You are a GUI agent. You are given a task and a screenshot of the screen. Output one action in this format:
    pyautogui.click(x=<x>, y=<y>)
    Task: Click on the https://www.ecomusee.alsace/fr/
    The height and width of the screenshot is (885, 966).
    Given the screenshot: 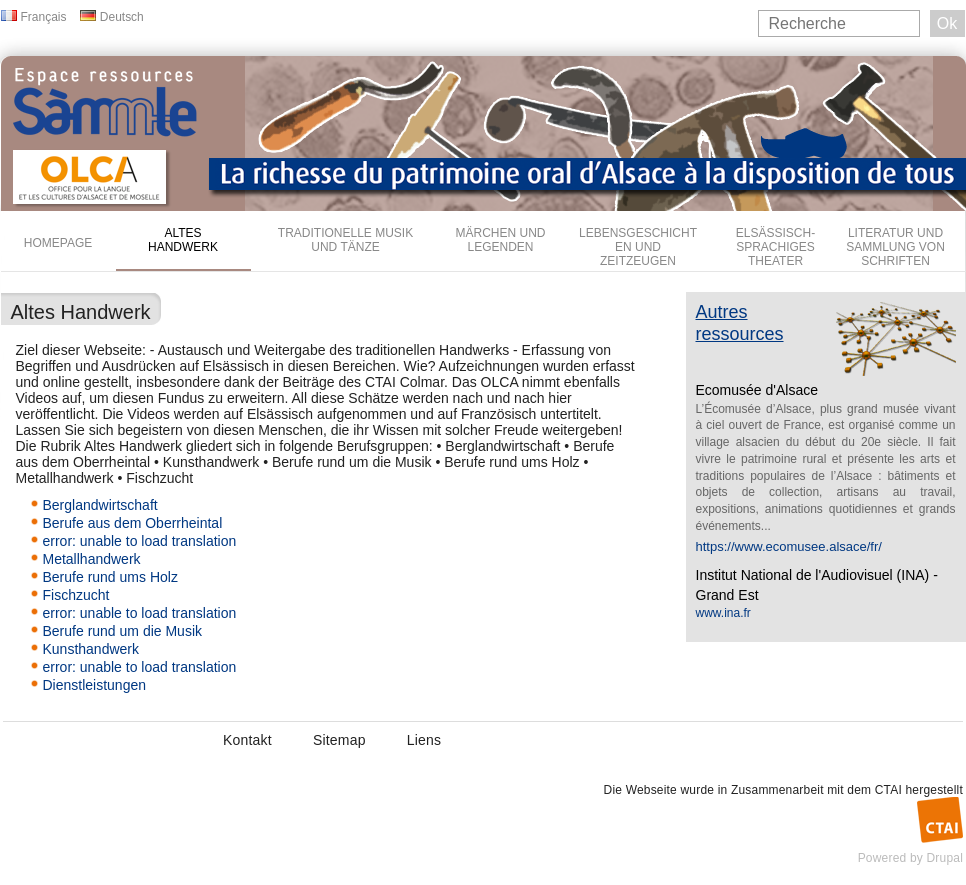 What is the action you would take?
    pyautogui.click(x=789, y=546)
    